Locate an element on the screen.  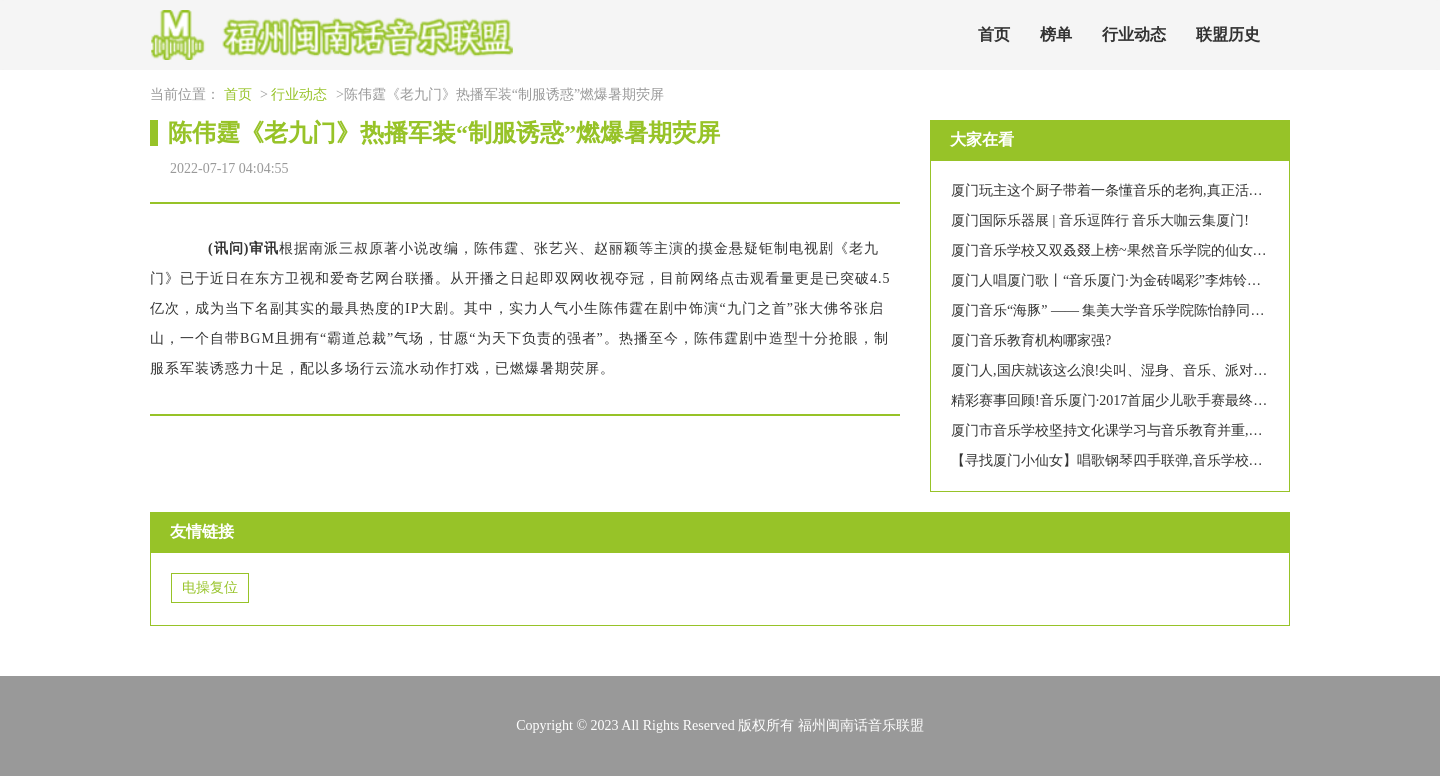
【寻找厦门小仙女】唱歌钢琴四手联弹,音乐学校的仙女个个都那么有才艺吗? is located at coordinates (1187, 460).